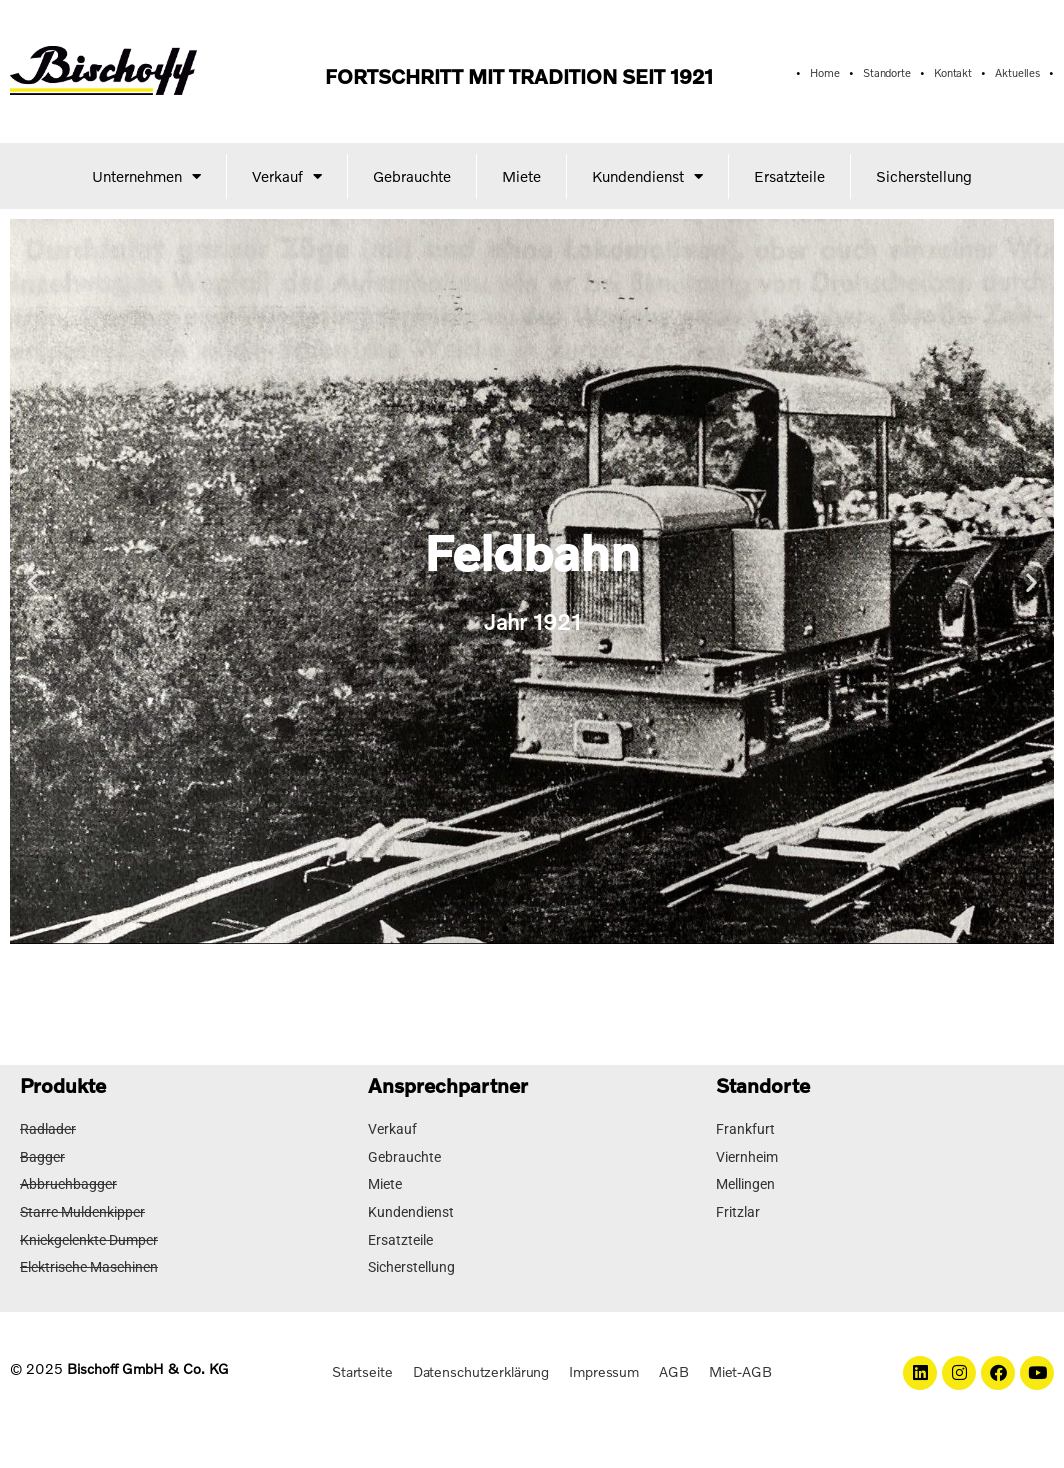  What do you see at coordinates (825, 72) in the screenshot?
I see `Home` at bounding box center [825, 72].